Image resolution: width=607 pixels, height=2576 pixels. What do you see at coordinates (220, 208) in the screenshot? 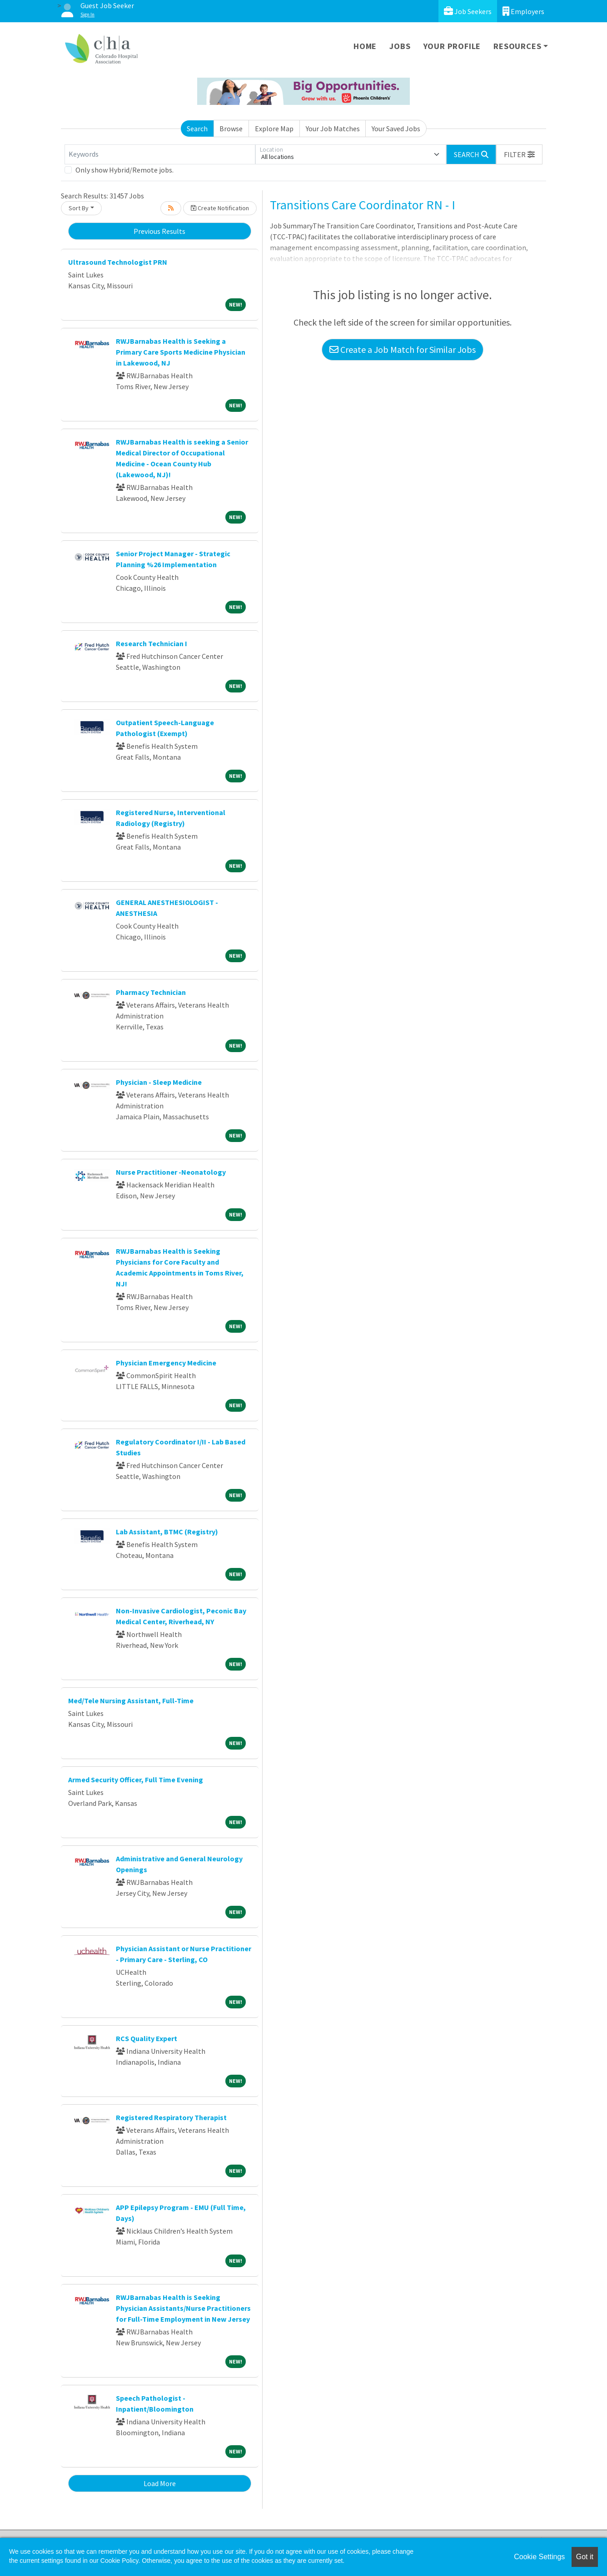
I see `Create Notification` at bounding box center [220, 208].